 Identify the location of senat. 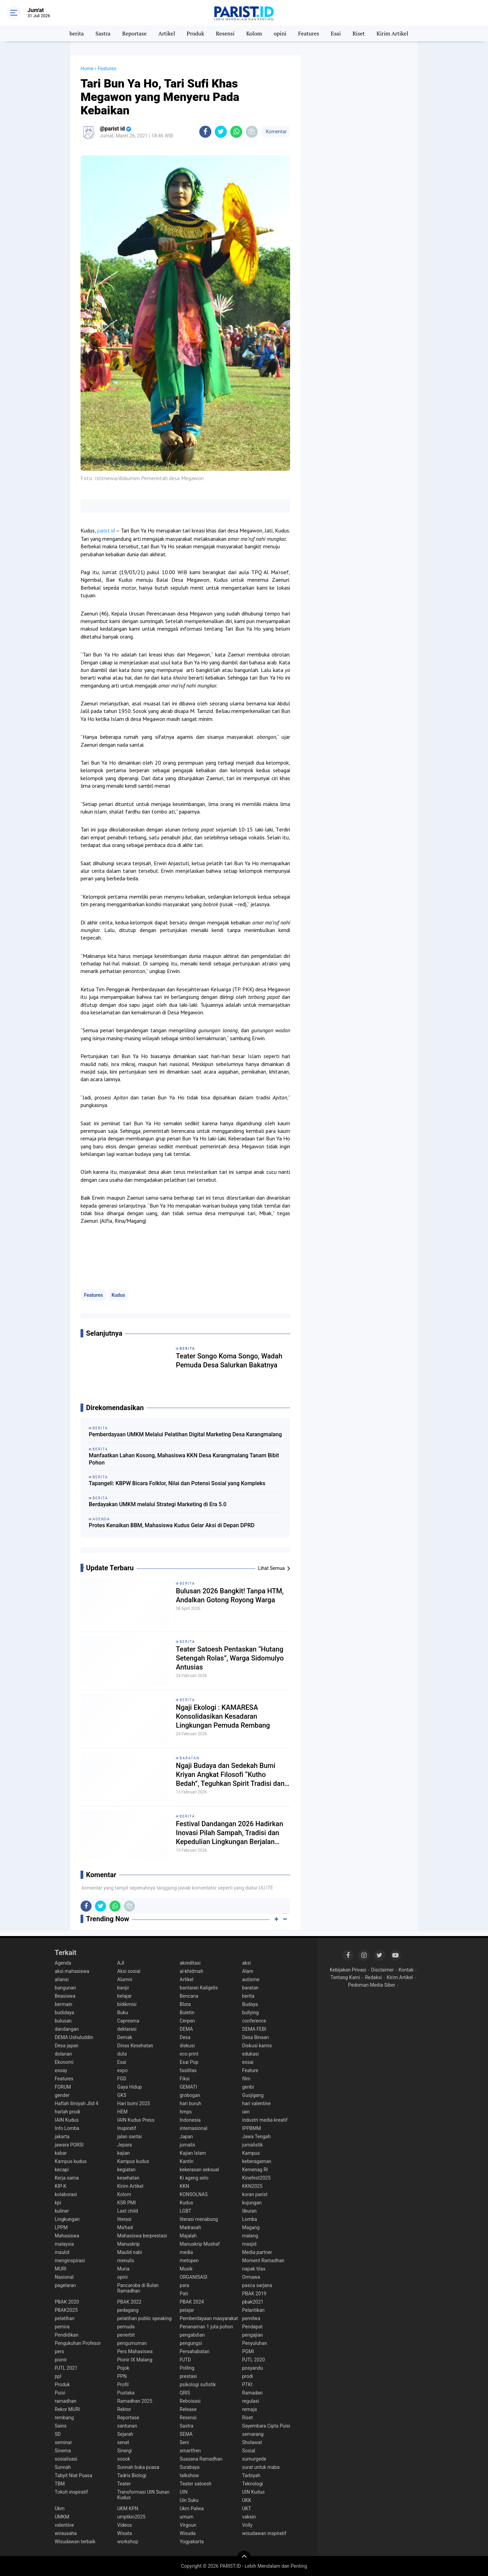
(123, 2442).